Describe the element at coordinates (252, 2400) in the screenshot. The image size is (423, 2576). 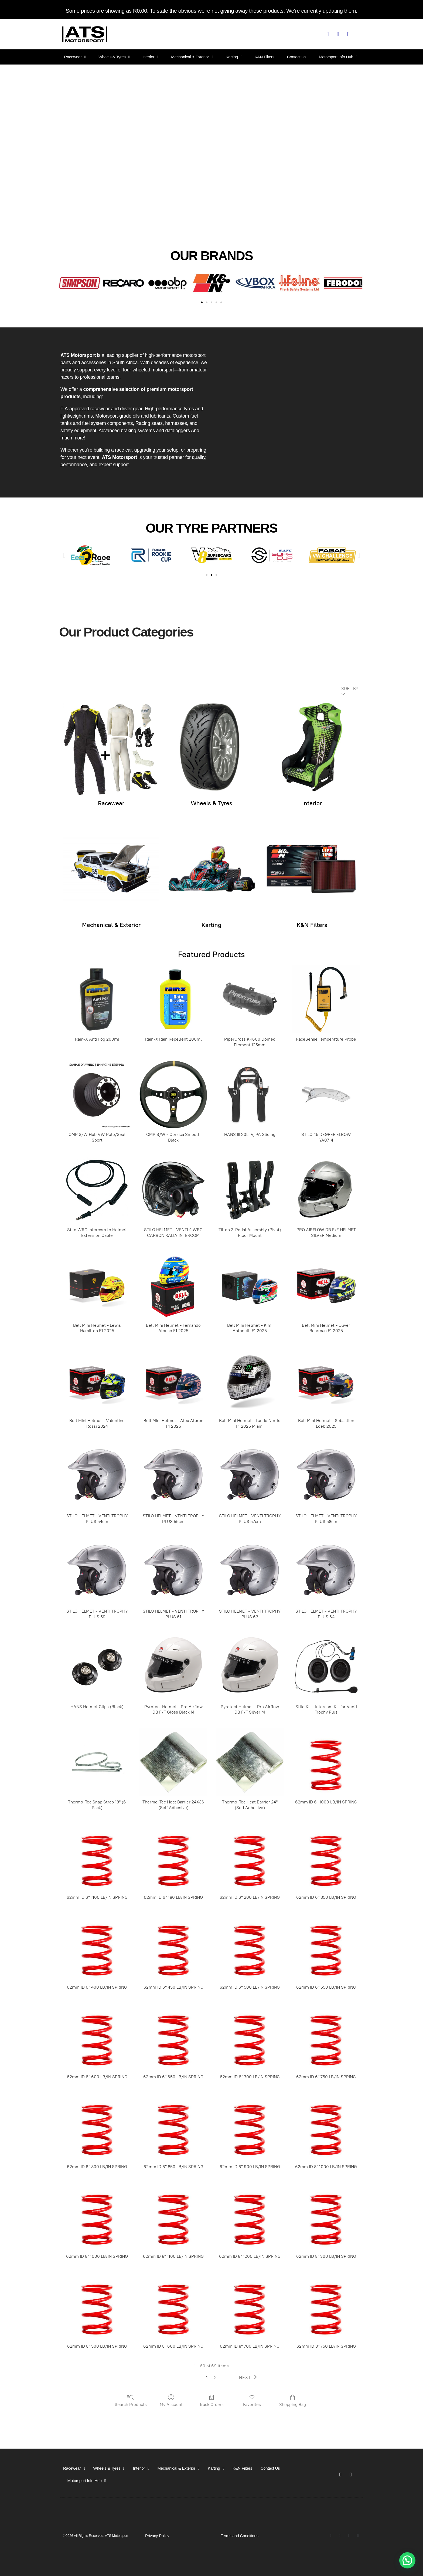
I see `Favorites` at that location.